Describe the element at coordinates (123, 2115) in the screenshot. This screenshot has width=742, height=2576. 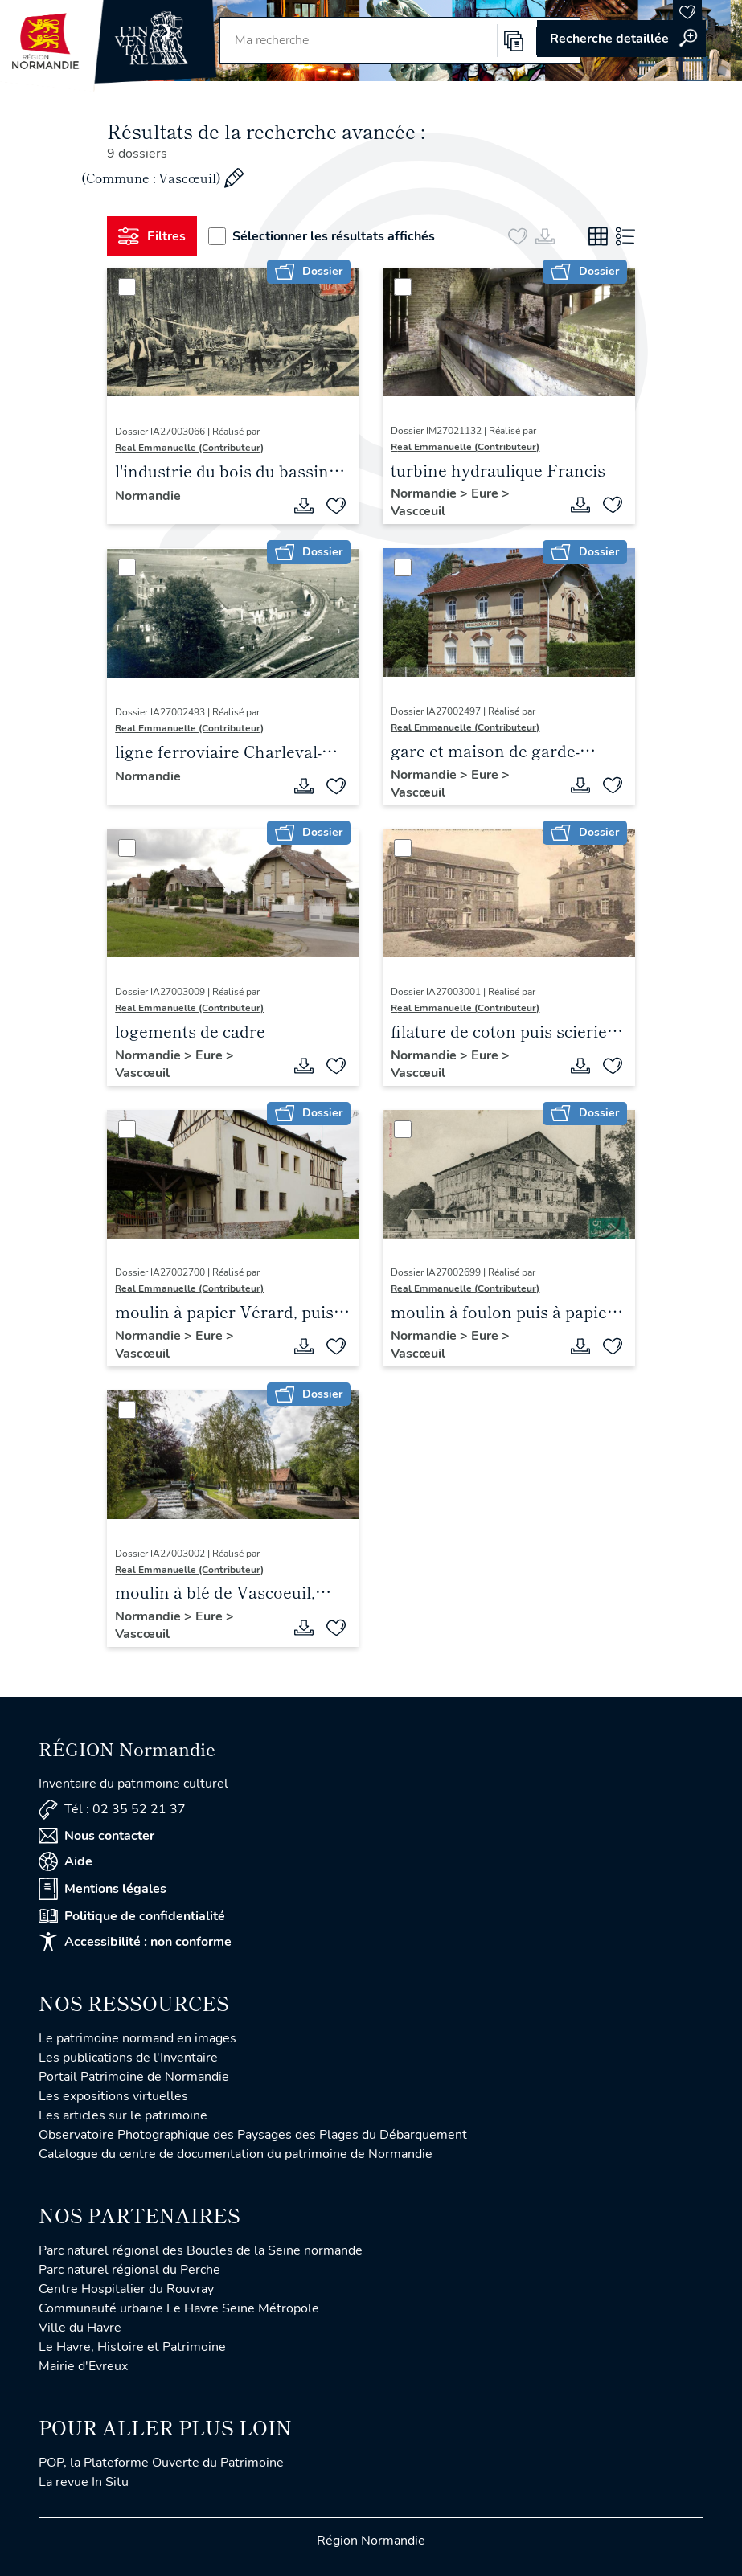
I see `Les articles sur le patrimoine` at that location.